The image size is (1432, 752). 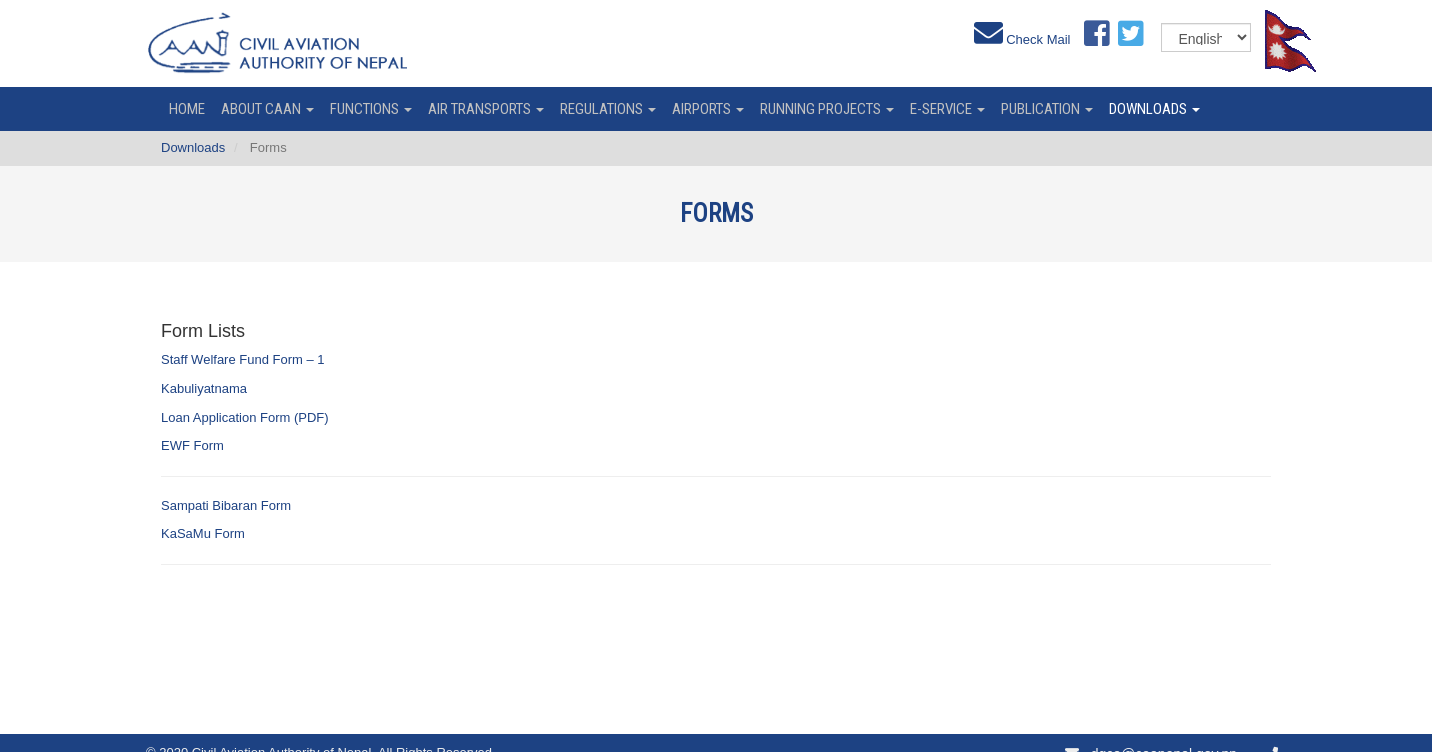 I want to click on Functions, so click(x=371, y=109).